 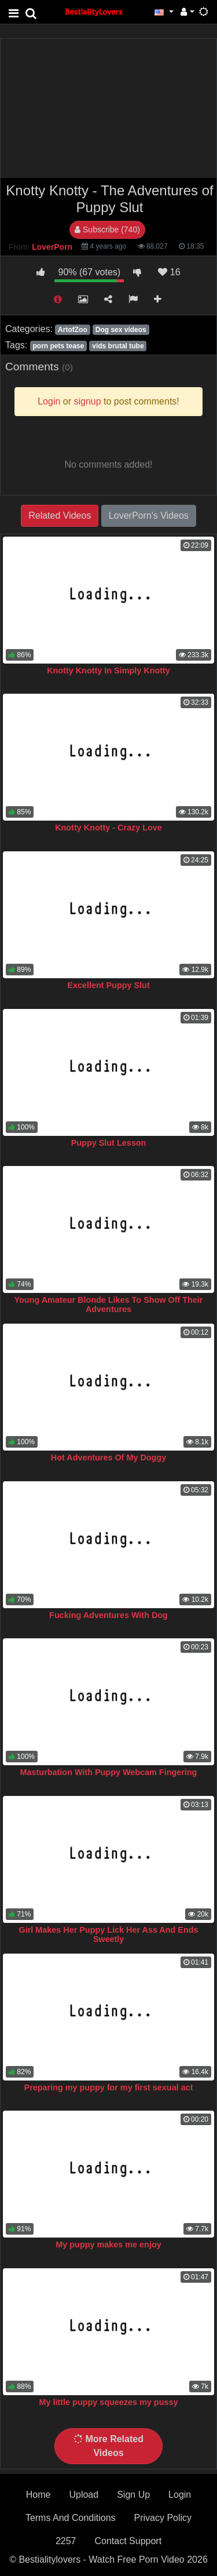 I want to click on Related Videos, so click(x=59, y=515).